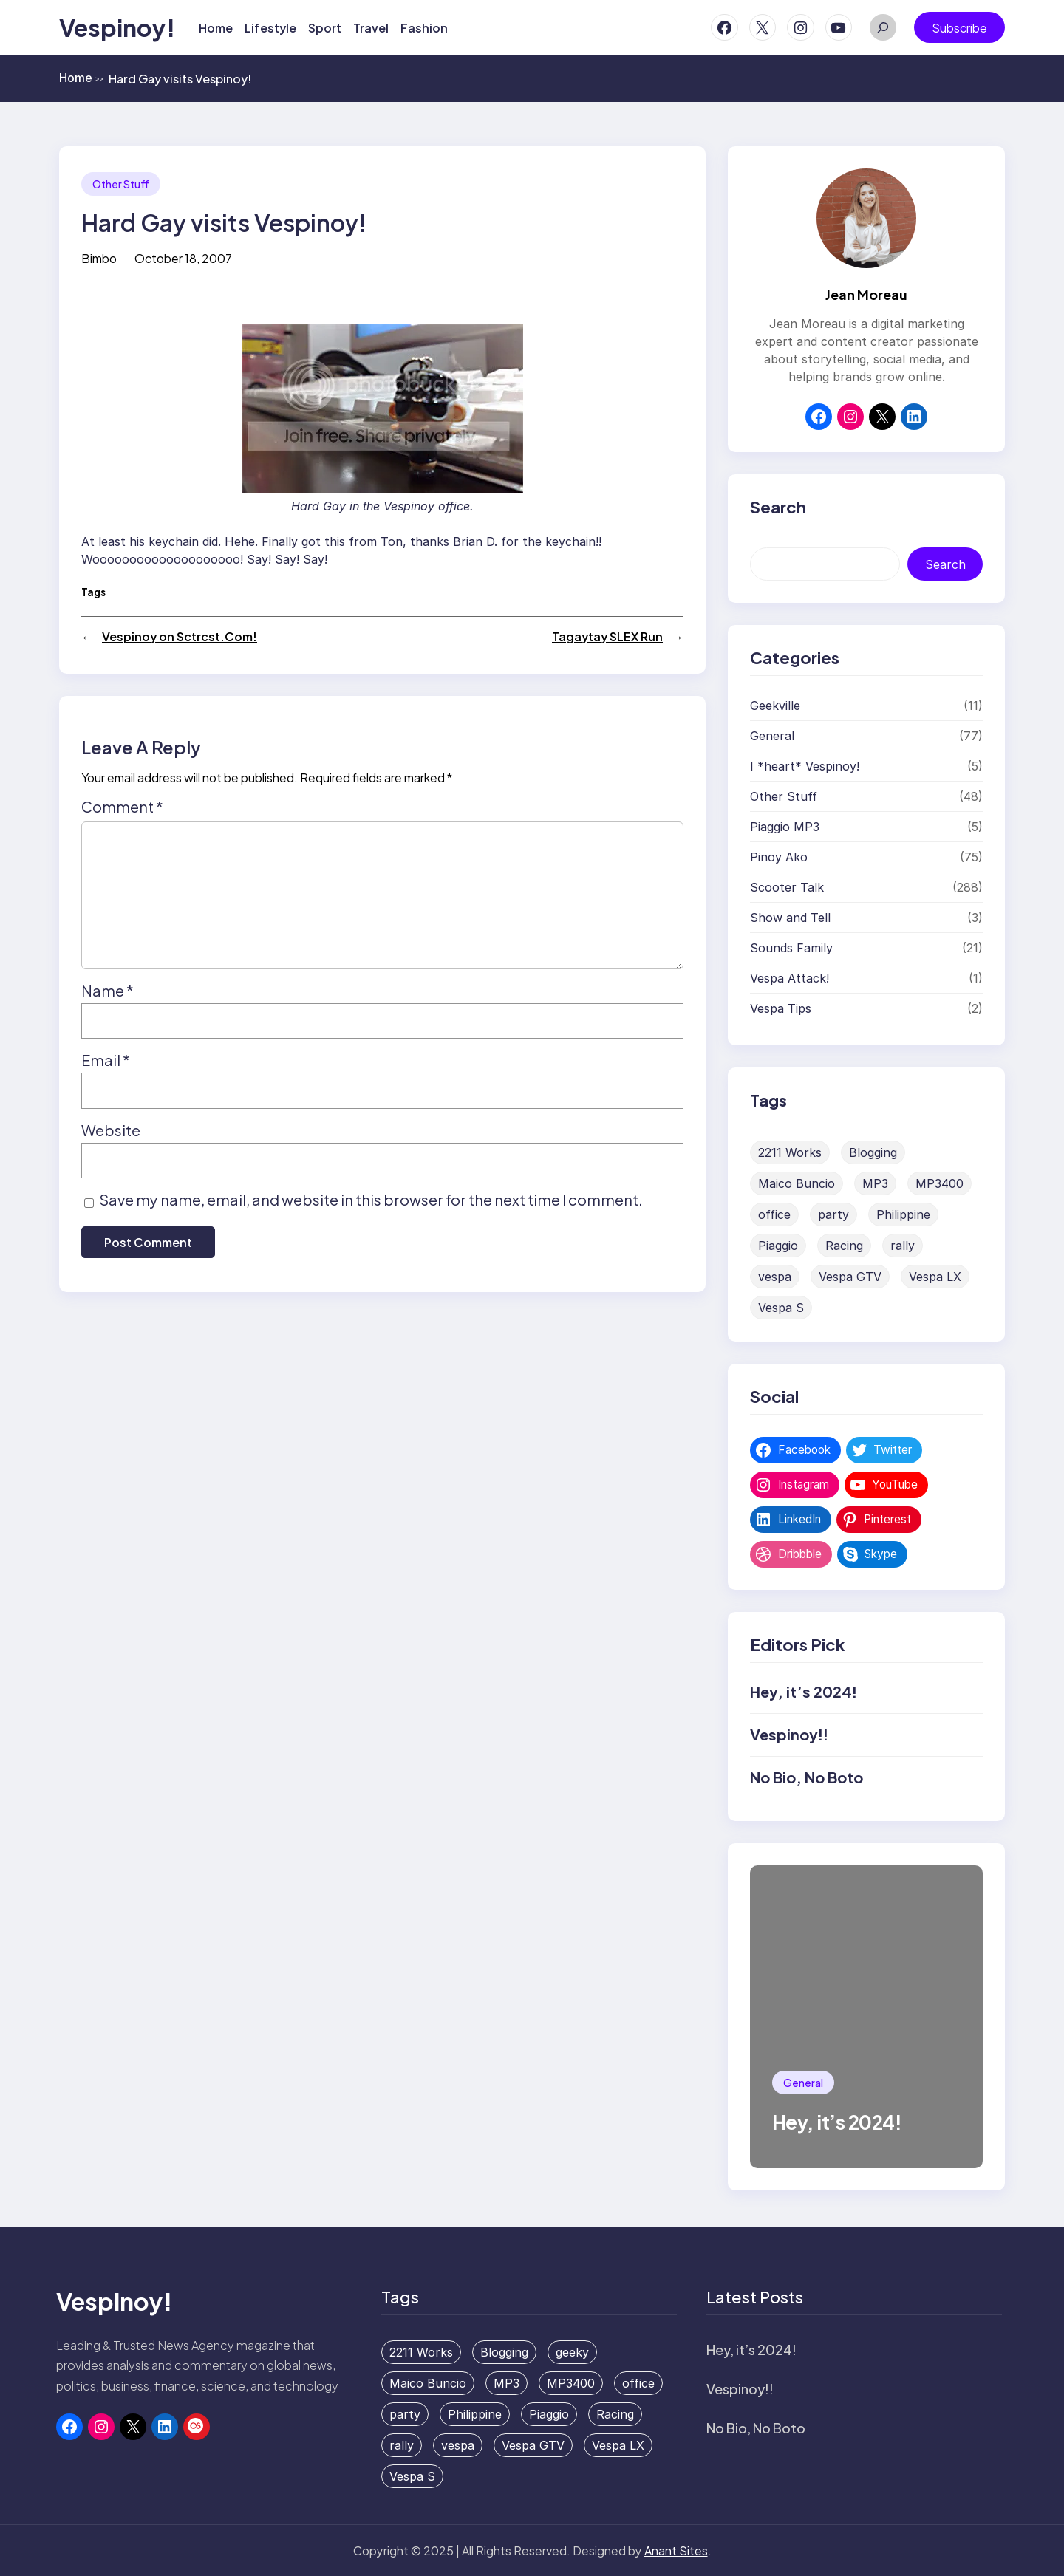  What do you see at coordinates (945, 564) in the screenshot?
I see `Search` at bounding box center [945, 564].